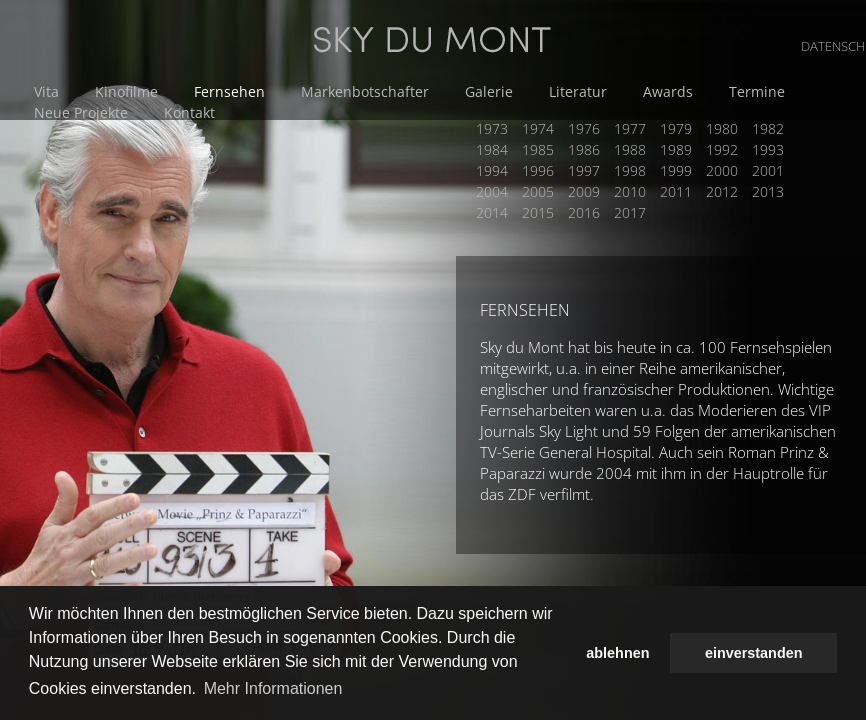 Image resolution: width=866 pixels, height=720 pixels. Describe the element at coordinates (492, 128) in the screenshot. I see `1973` at that location.